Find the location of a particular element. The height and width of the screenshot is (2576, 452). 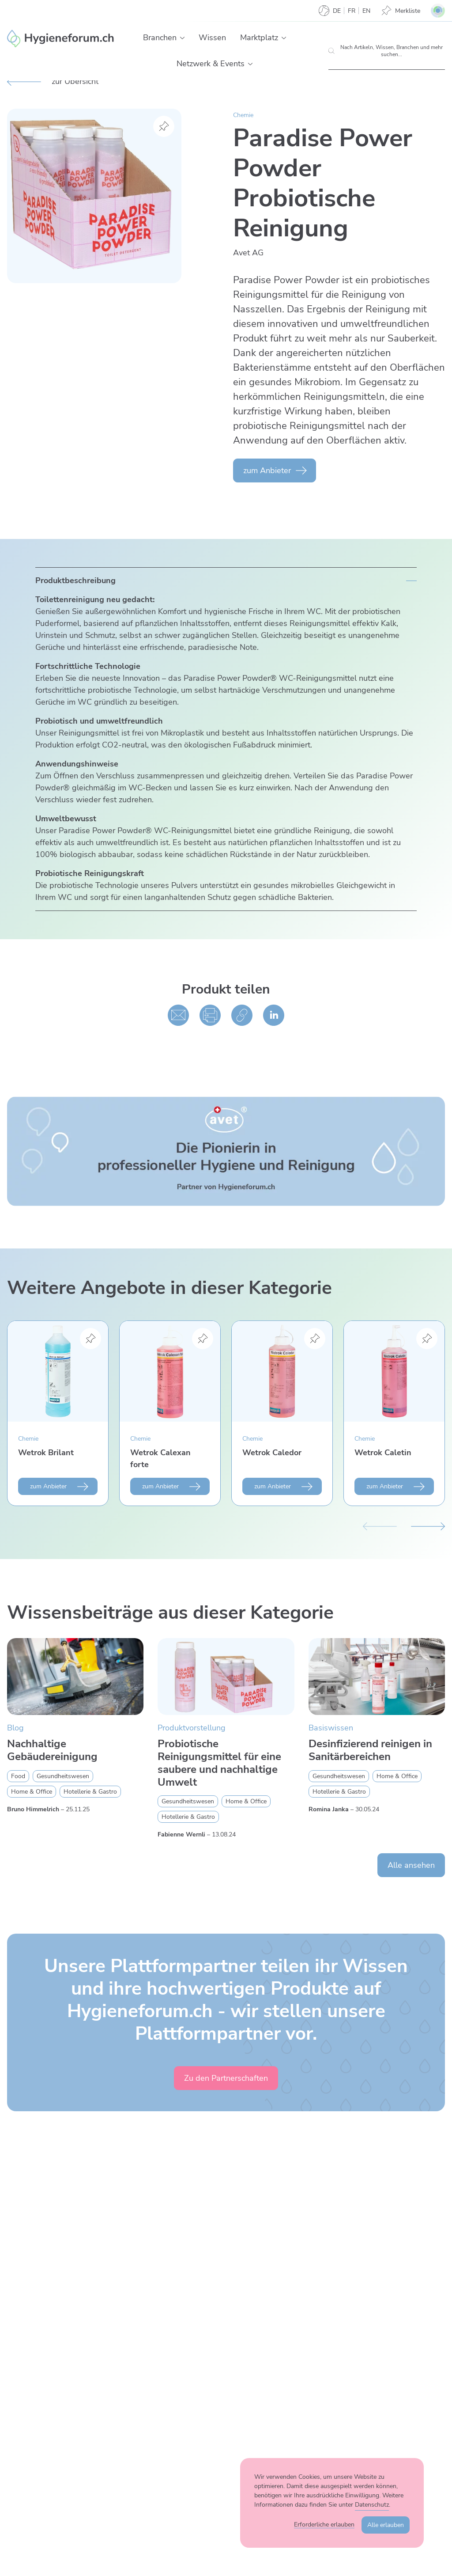

Chemie is located at coordinates (243, 115).